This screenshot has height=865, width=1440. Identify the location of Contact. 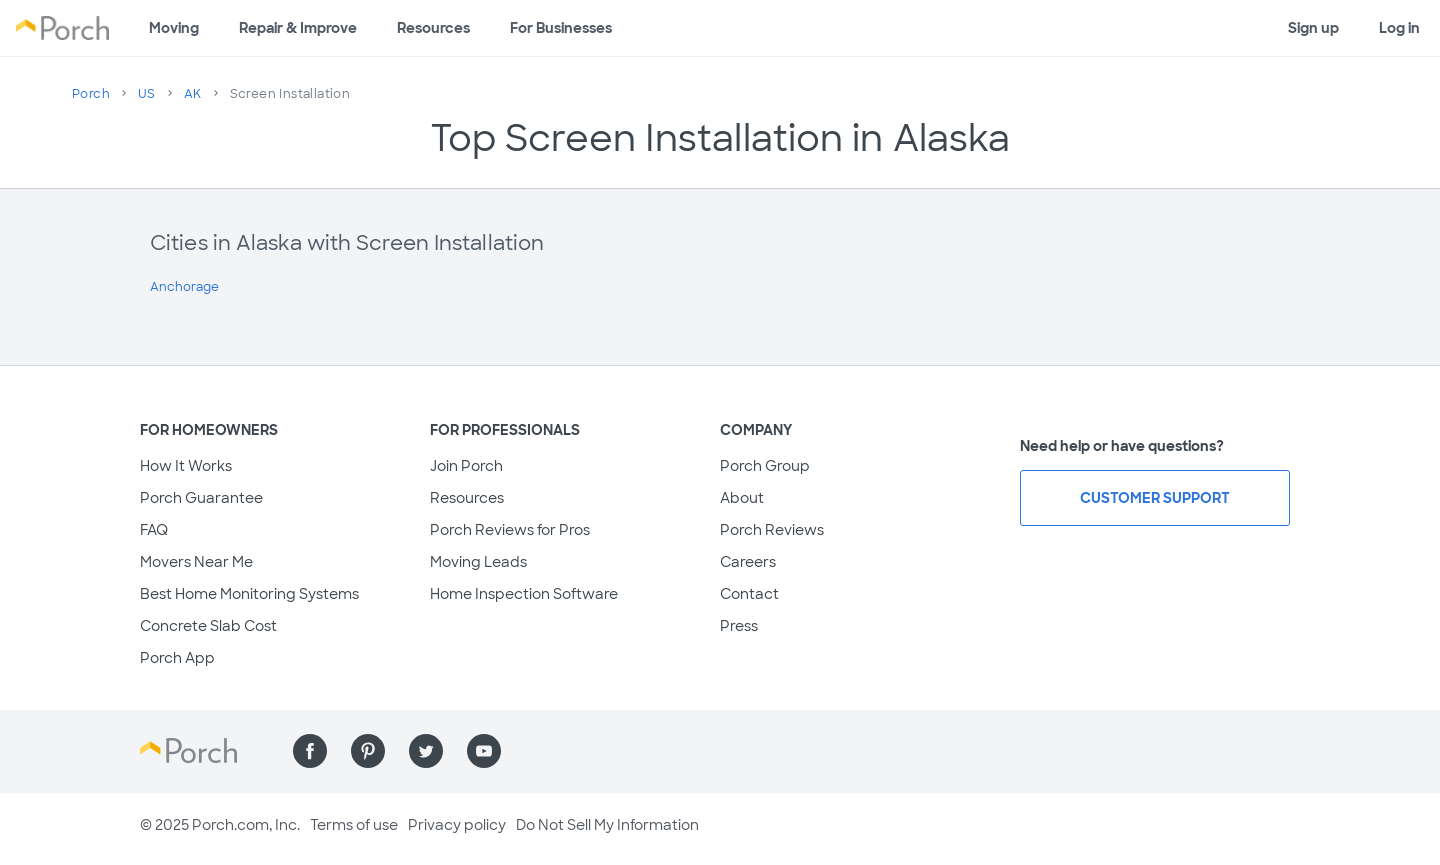
(749, 594).